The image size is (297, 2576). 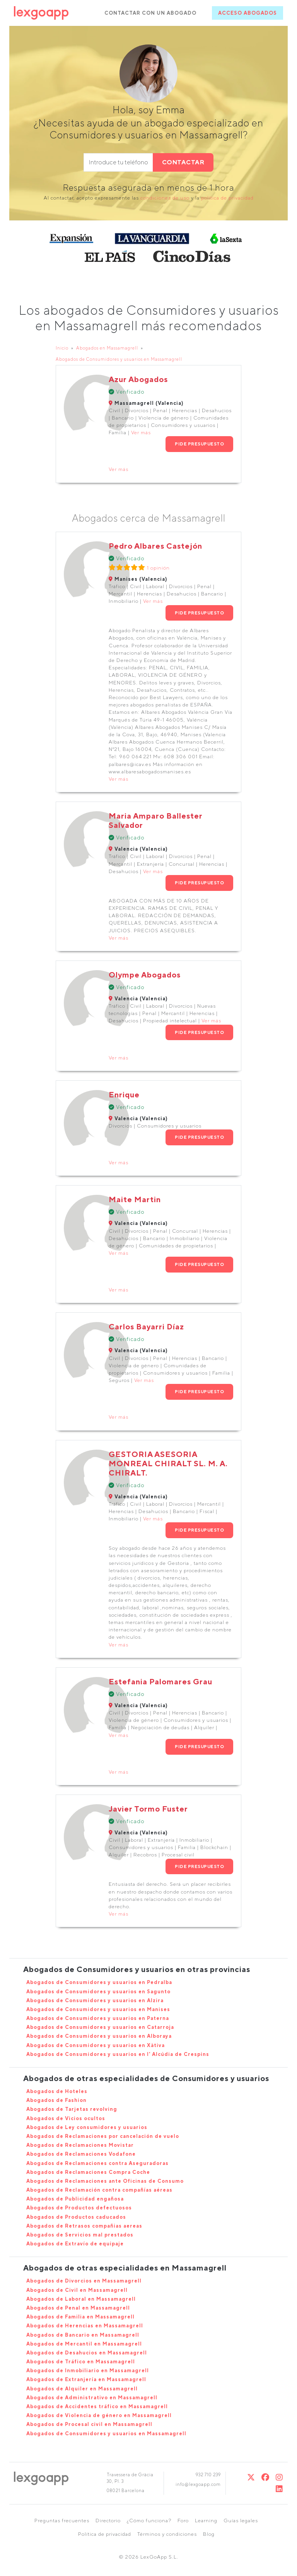 What do you see at coordinates (97, 2018) in the screenshot?
I see `Abogados de Consumidores y usuarios en Paterna` at bounding box center [97, 2018].